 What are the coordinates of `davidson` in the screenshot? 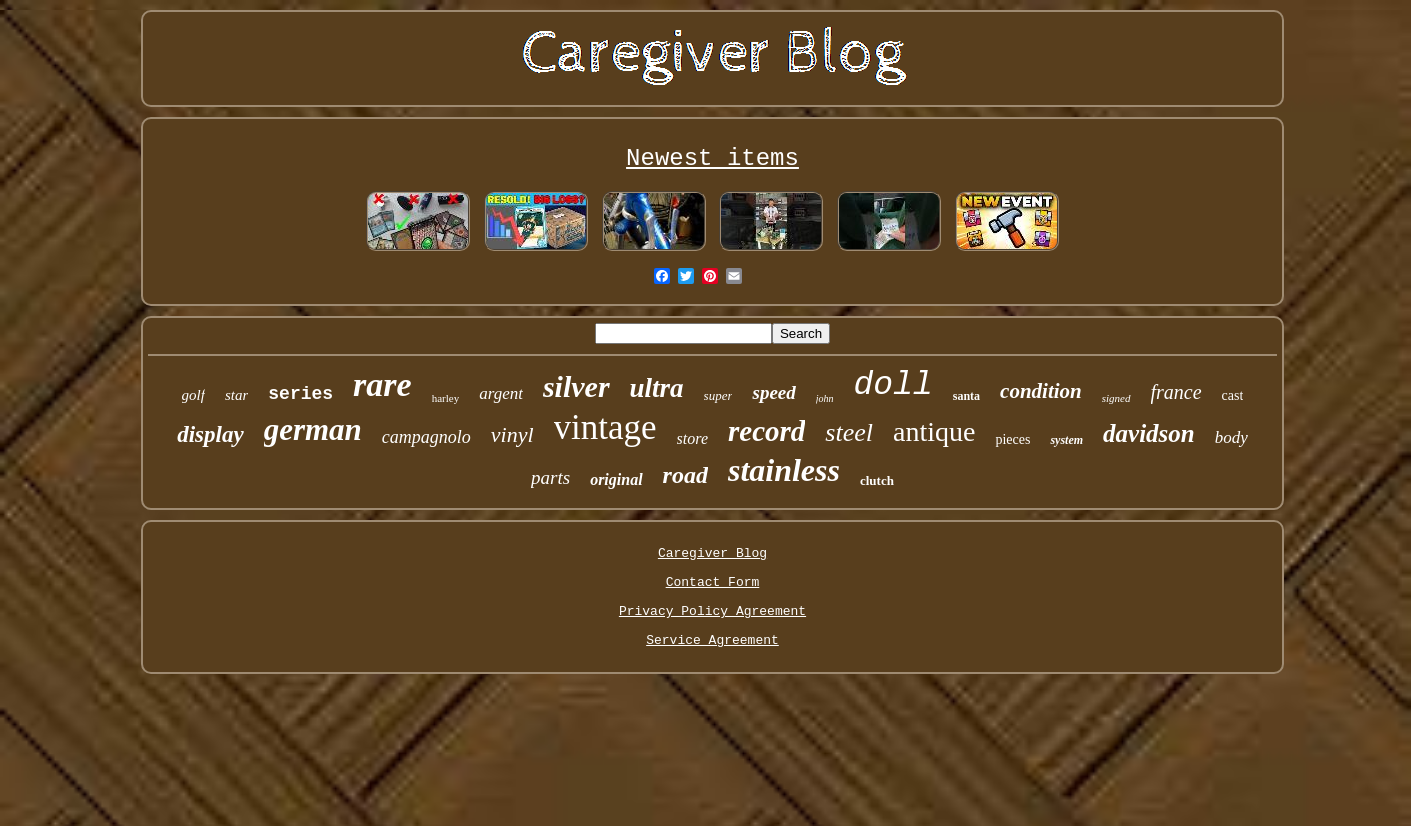 It's located at (1149, 433).